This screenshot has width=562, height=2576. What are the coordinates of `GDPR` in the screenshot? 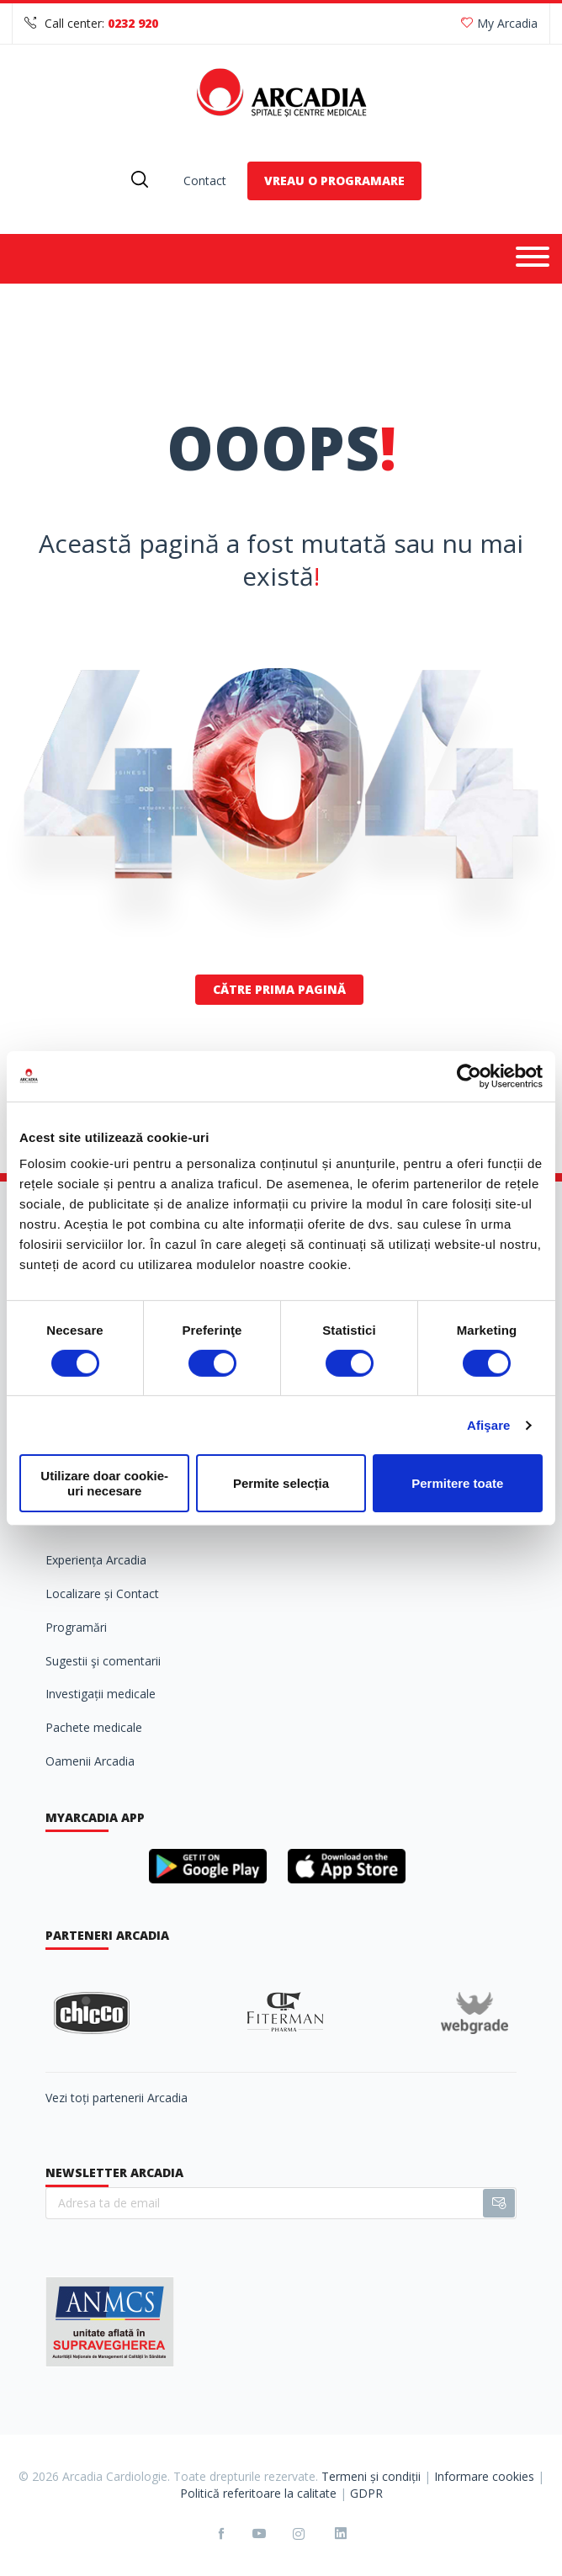 It's located at (366, 2493).